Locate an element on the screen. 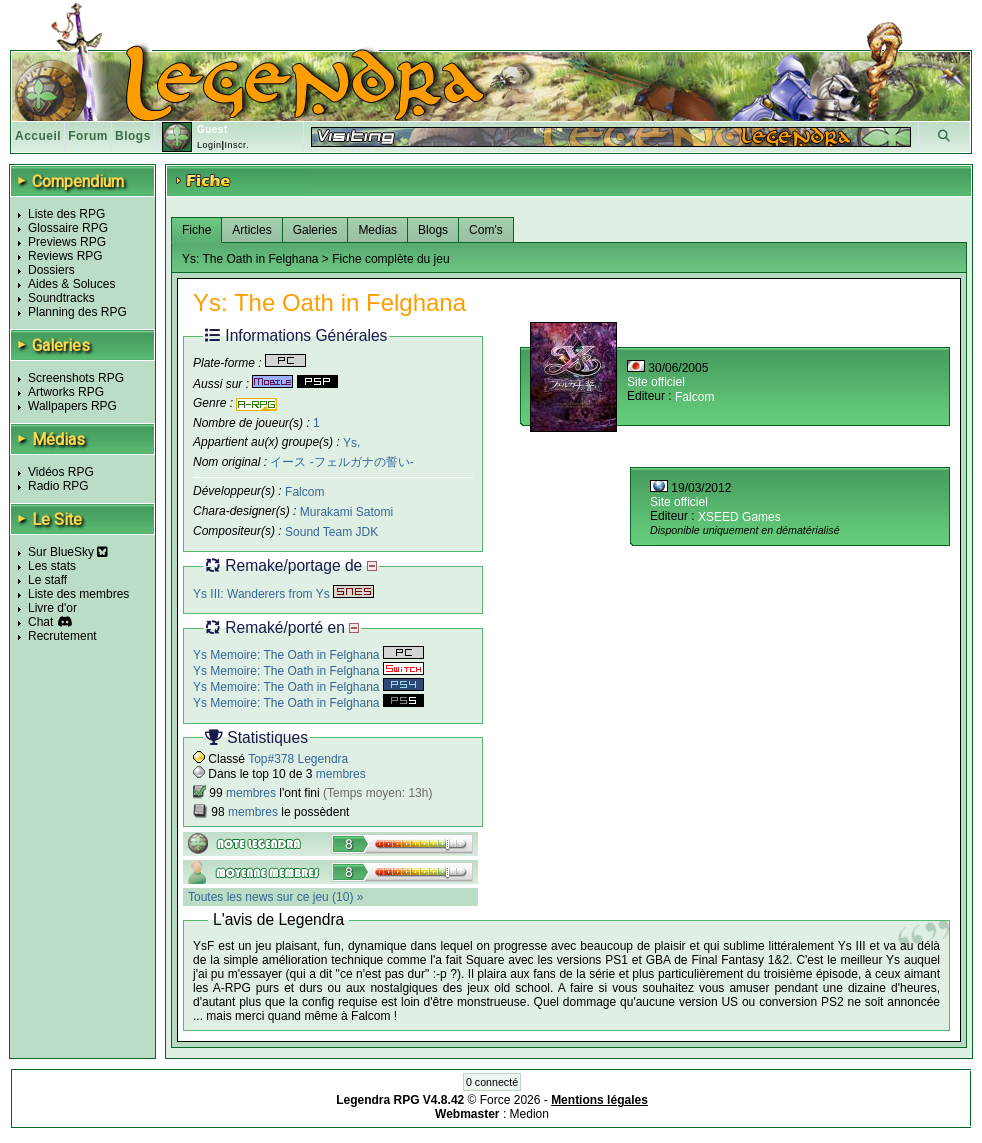 The height and width of the screenshot is (1143, 982). Dossiers is located at coordinates (51, 270).